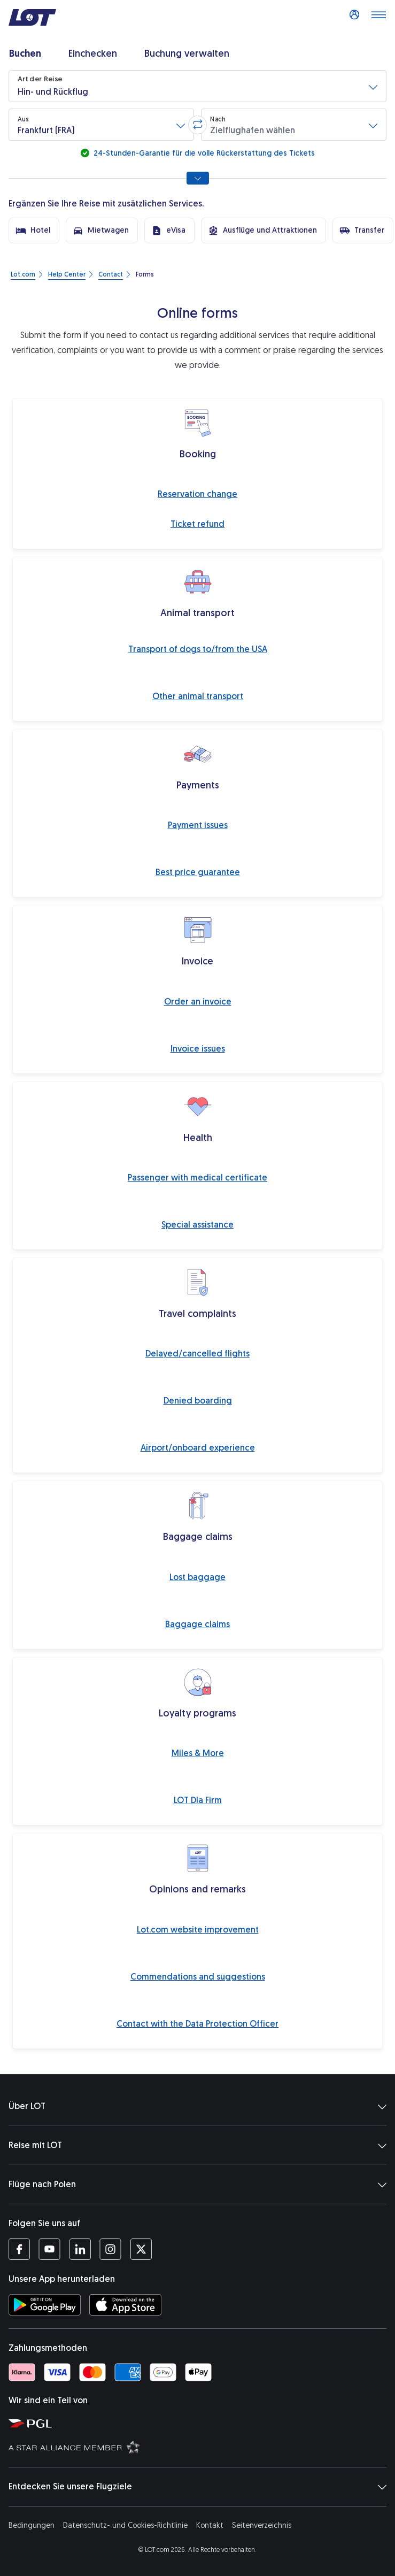 This screenshot has height=2576, width=395. I want to click on Ticket refund, so click(197, 524).